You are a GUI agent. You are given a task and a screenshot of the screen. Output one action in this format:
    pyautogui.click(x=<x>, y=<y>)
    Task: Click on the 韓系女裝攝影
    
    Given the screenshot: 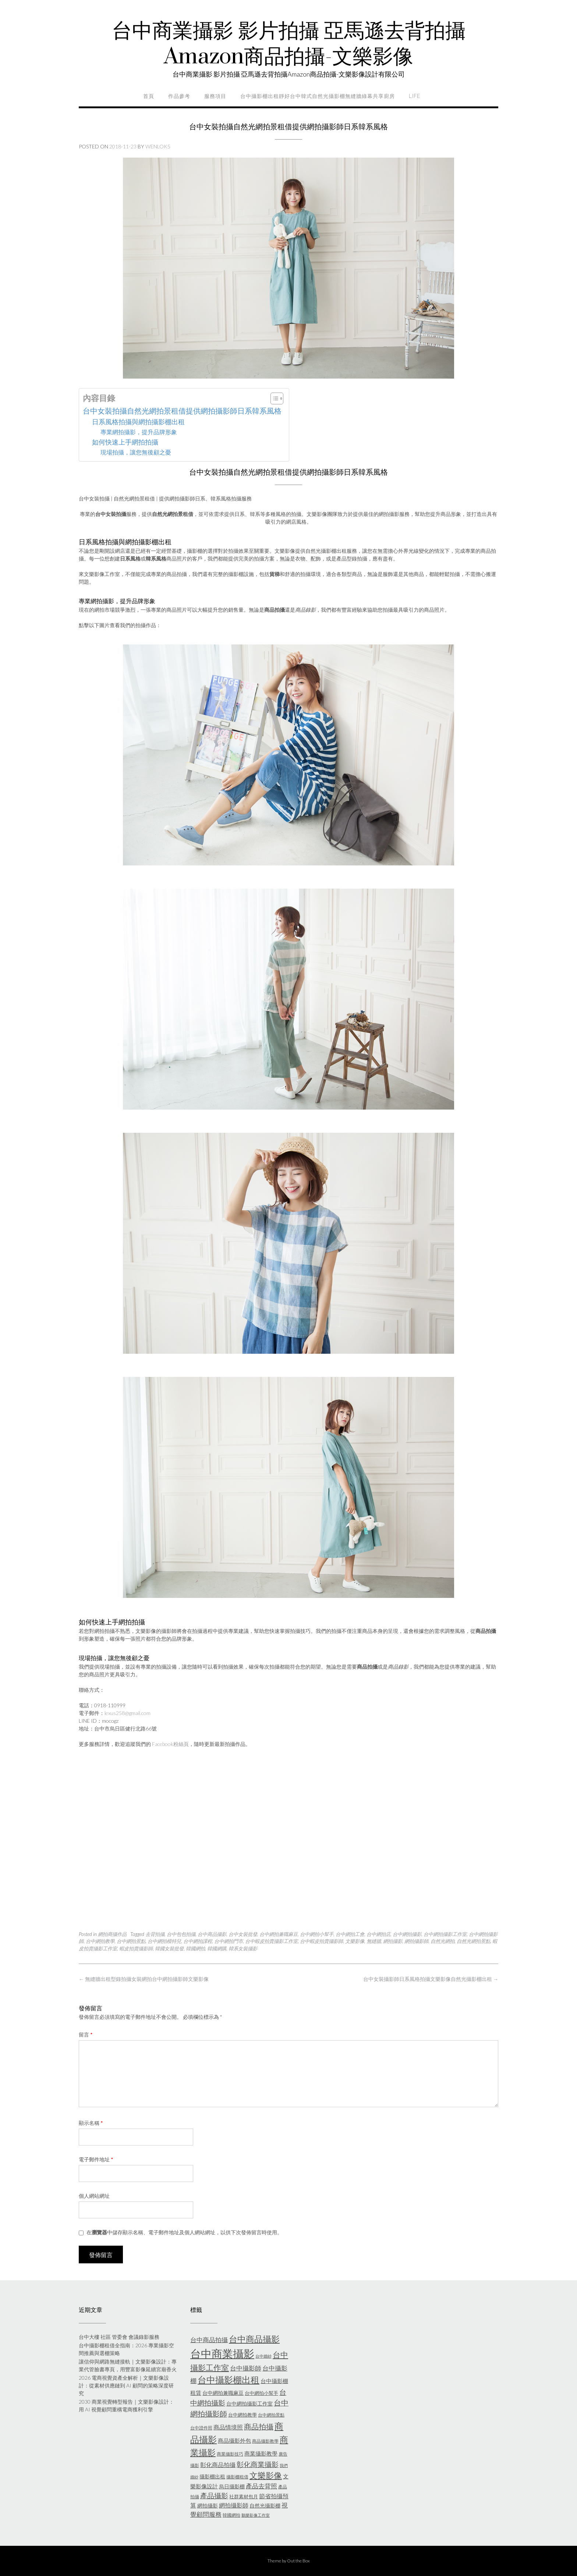 What is the action you would take?
    pyautogui.click(x=243, y=1948)
    